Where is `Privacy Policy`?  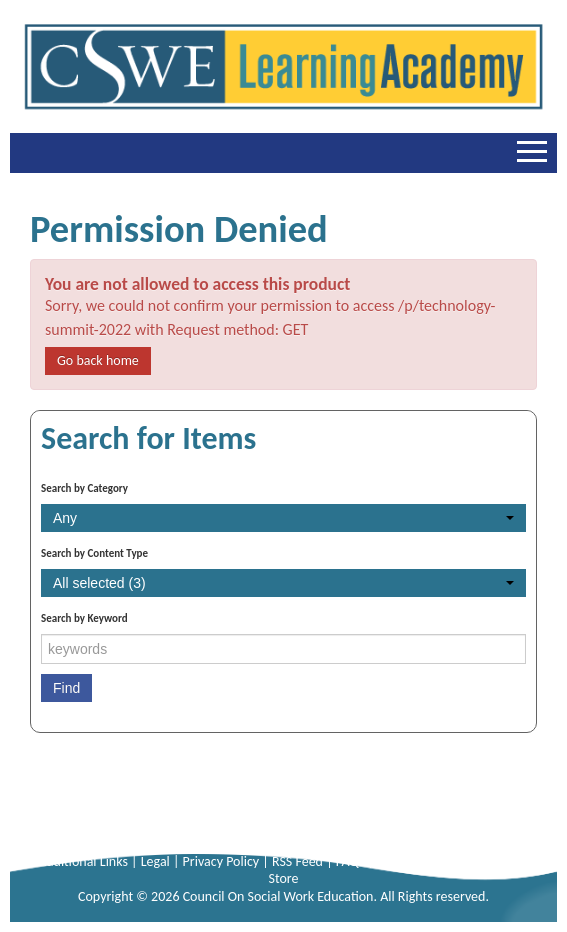
Privacy Policy is located at coordinates (223, 861).